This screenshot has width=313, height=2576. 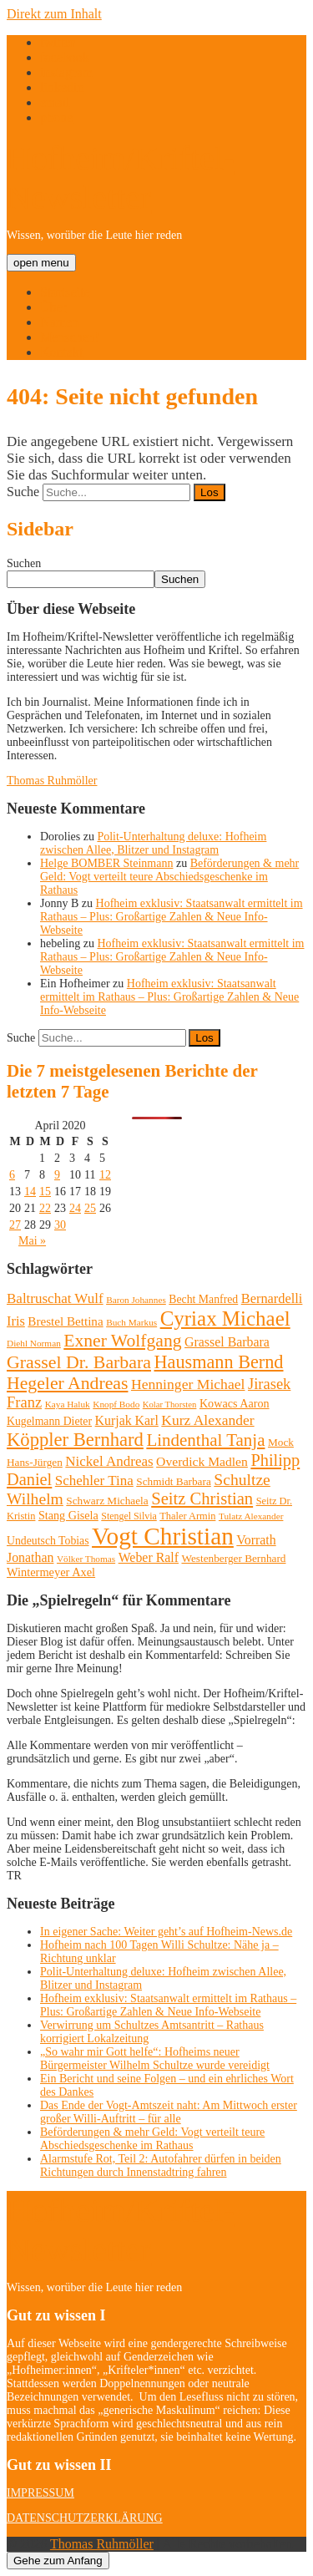 I want to click on 24 [Beiträge veröffentlicht am 24. April 2020], so click(x=75, y=1208).